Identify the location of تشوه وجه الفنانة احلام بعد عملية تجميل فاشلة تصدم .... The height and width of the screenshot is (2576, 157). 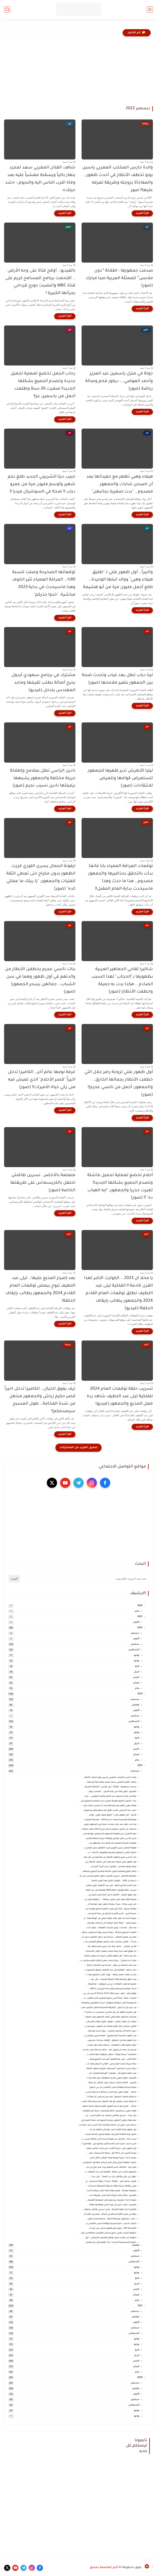
(109, 2134).